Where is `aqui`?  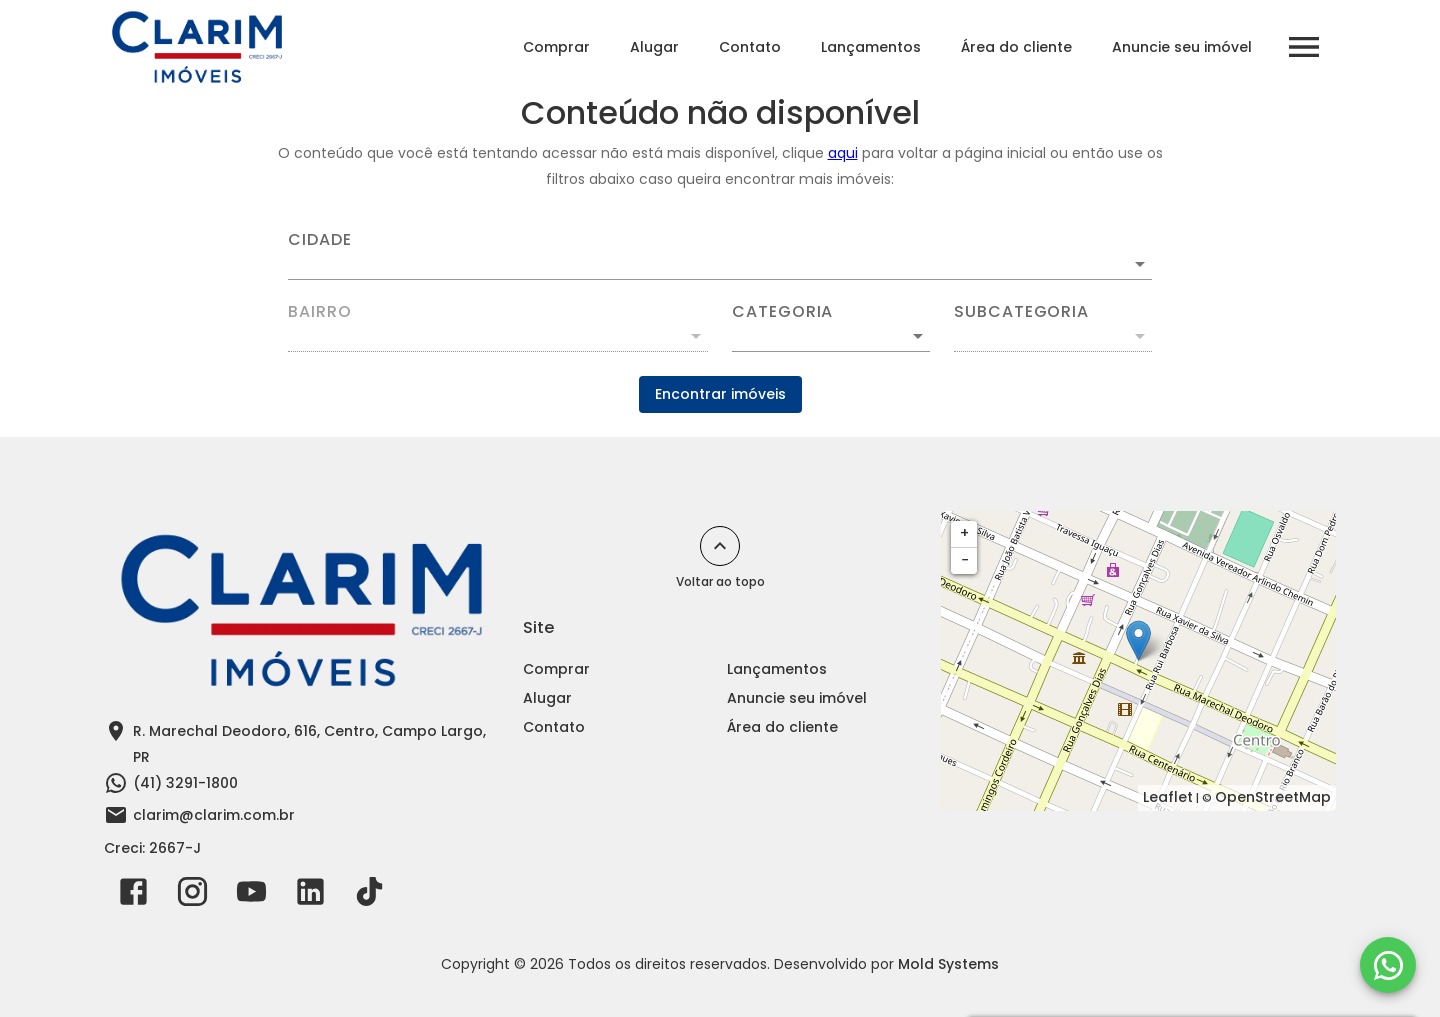
aqui is located at coordinates (843, 153).